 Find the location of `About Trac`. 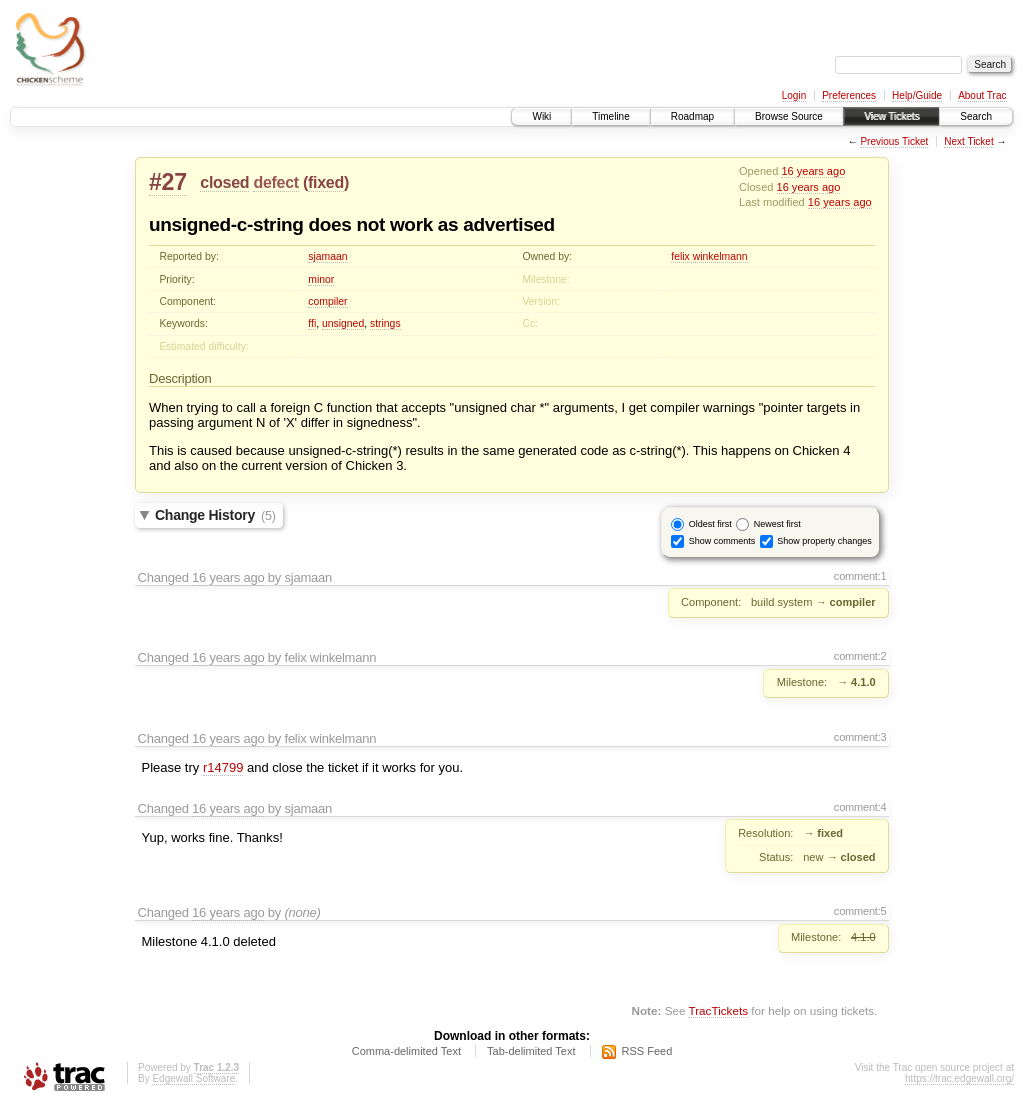

About Trac is located at coordinates (982, 95).